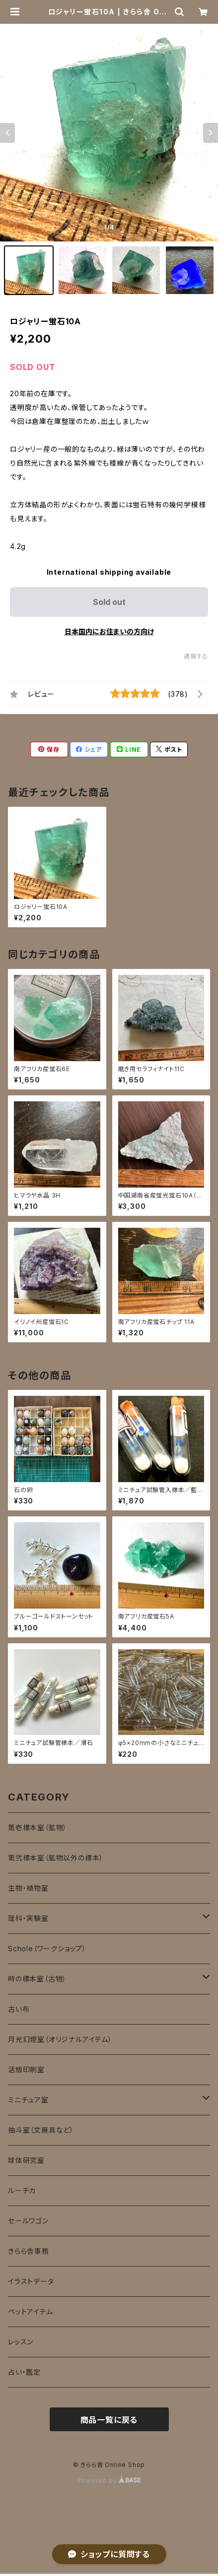 This screenshot has width=218, height=2576. What do you see at coordinates (28, 1918) in the screenshot?
I see `理科・実験室` at bounding box center [28, 1918].